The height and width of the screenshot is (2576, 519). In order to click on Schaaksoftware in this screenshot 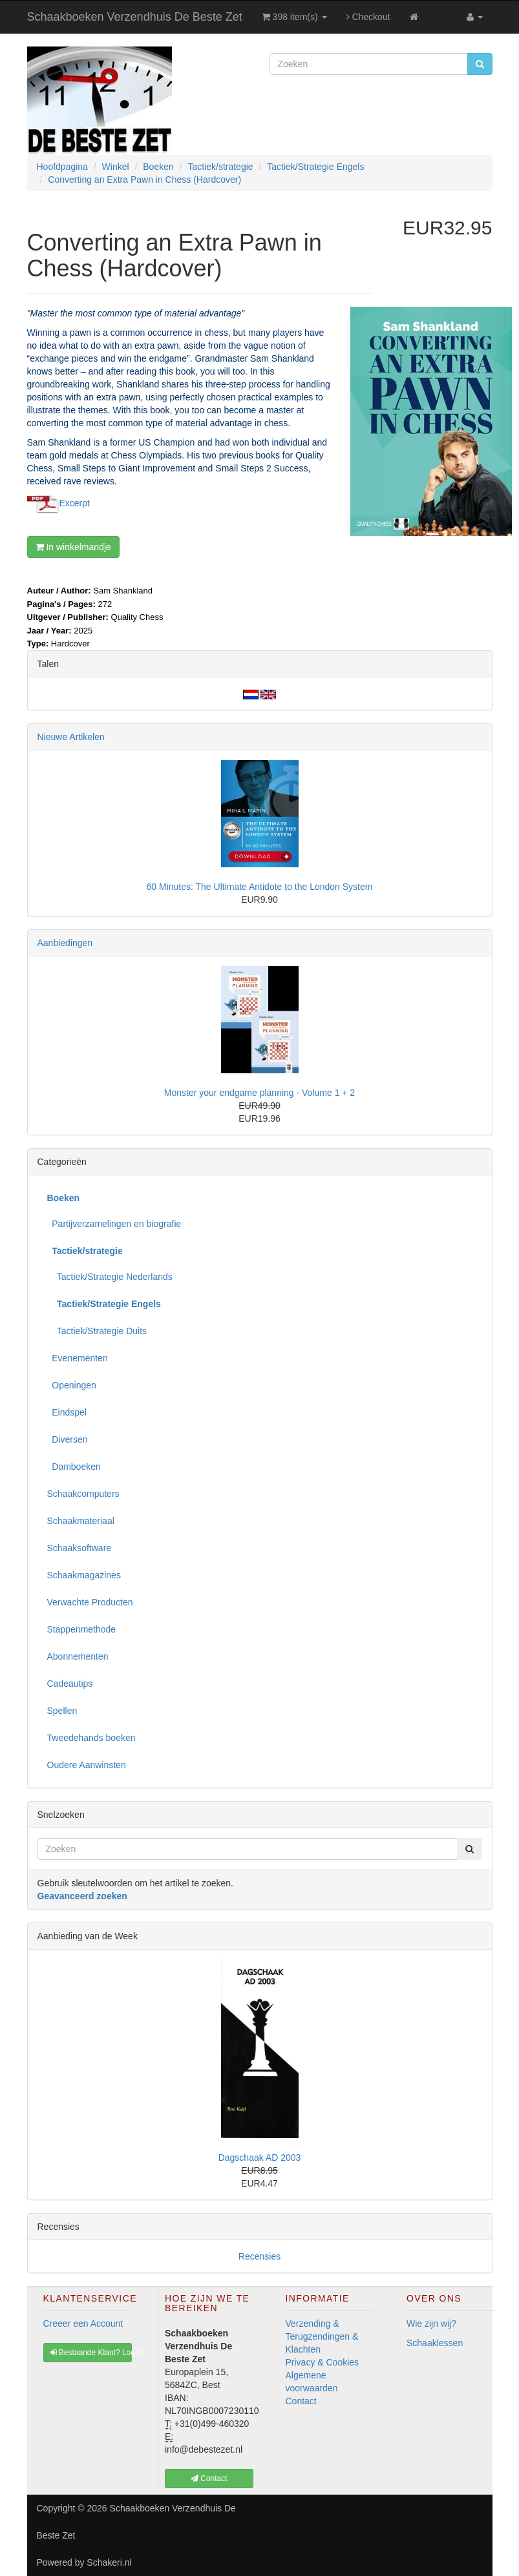, I will do `click(79, 1548)`.